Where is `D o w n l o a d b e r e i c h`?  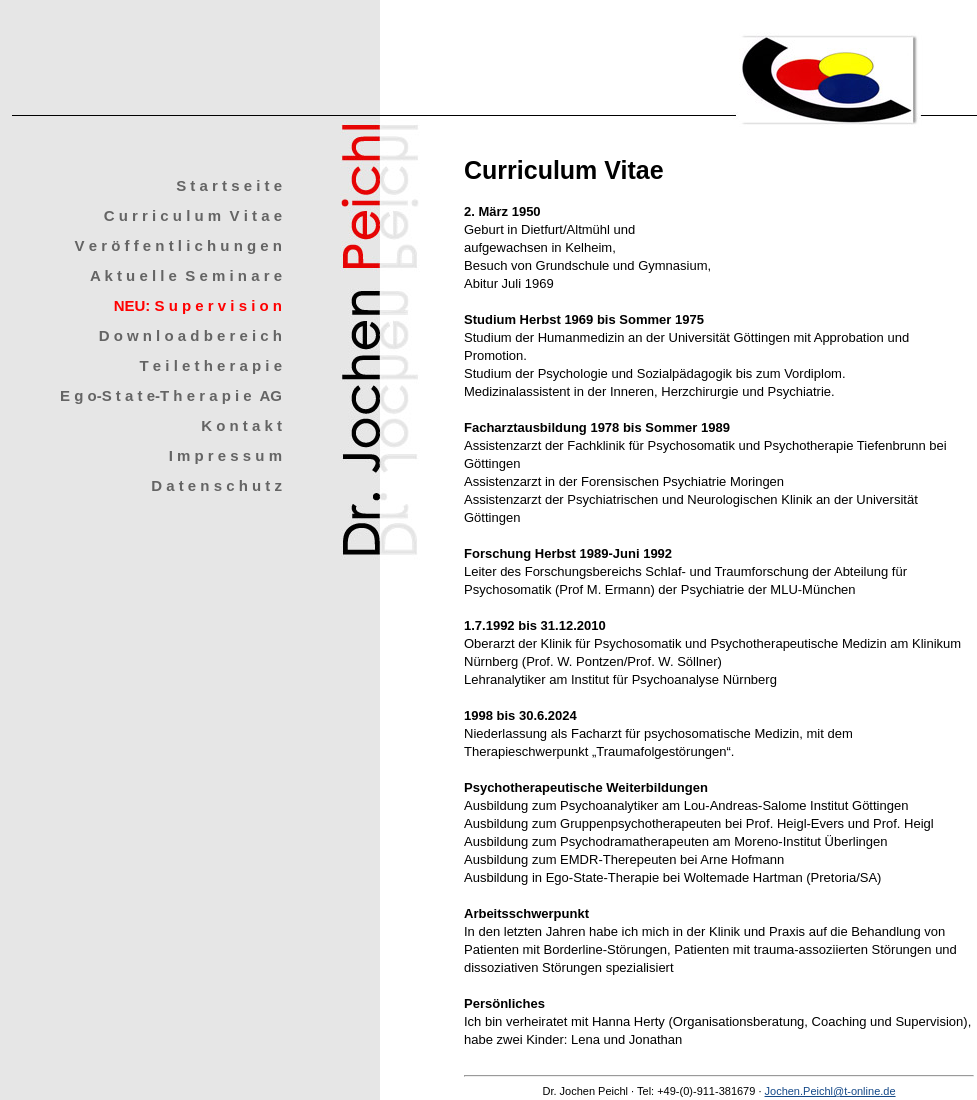 D o w n l o a d b e r e i c h is located at coordinates (190, 335).